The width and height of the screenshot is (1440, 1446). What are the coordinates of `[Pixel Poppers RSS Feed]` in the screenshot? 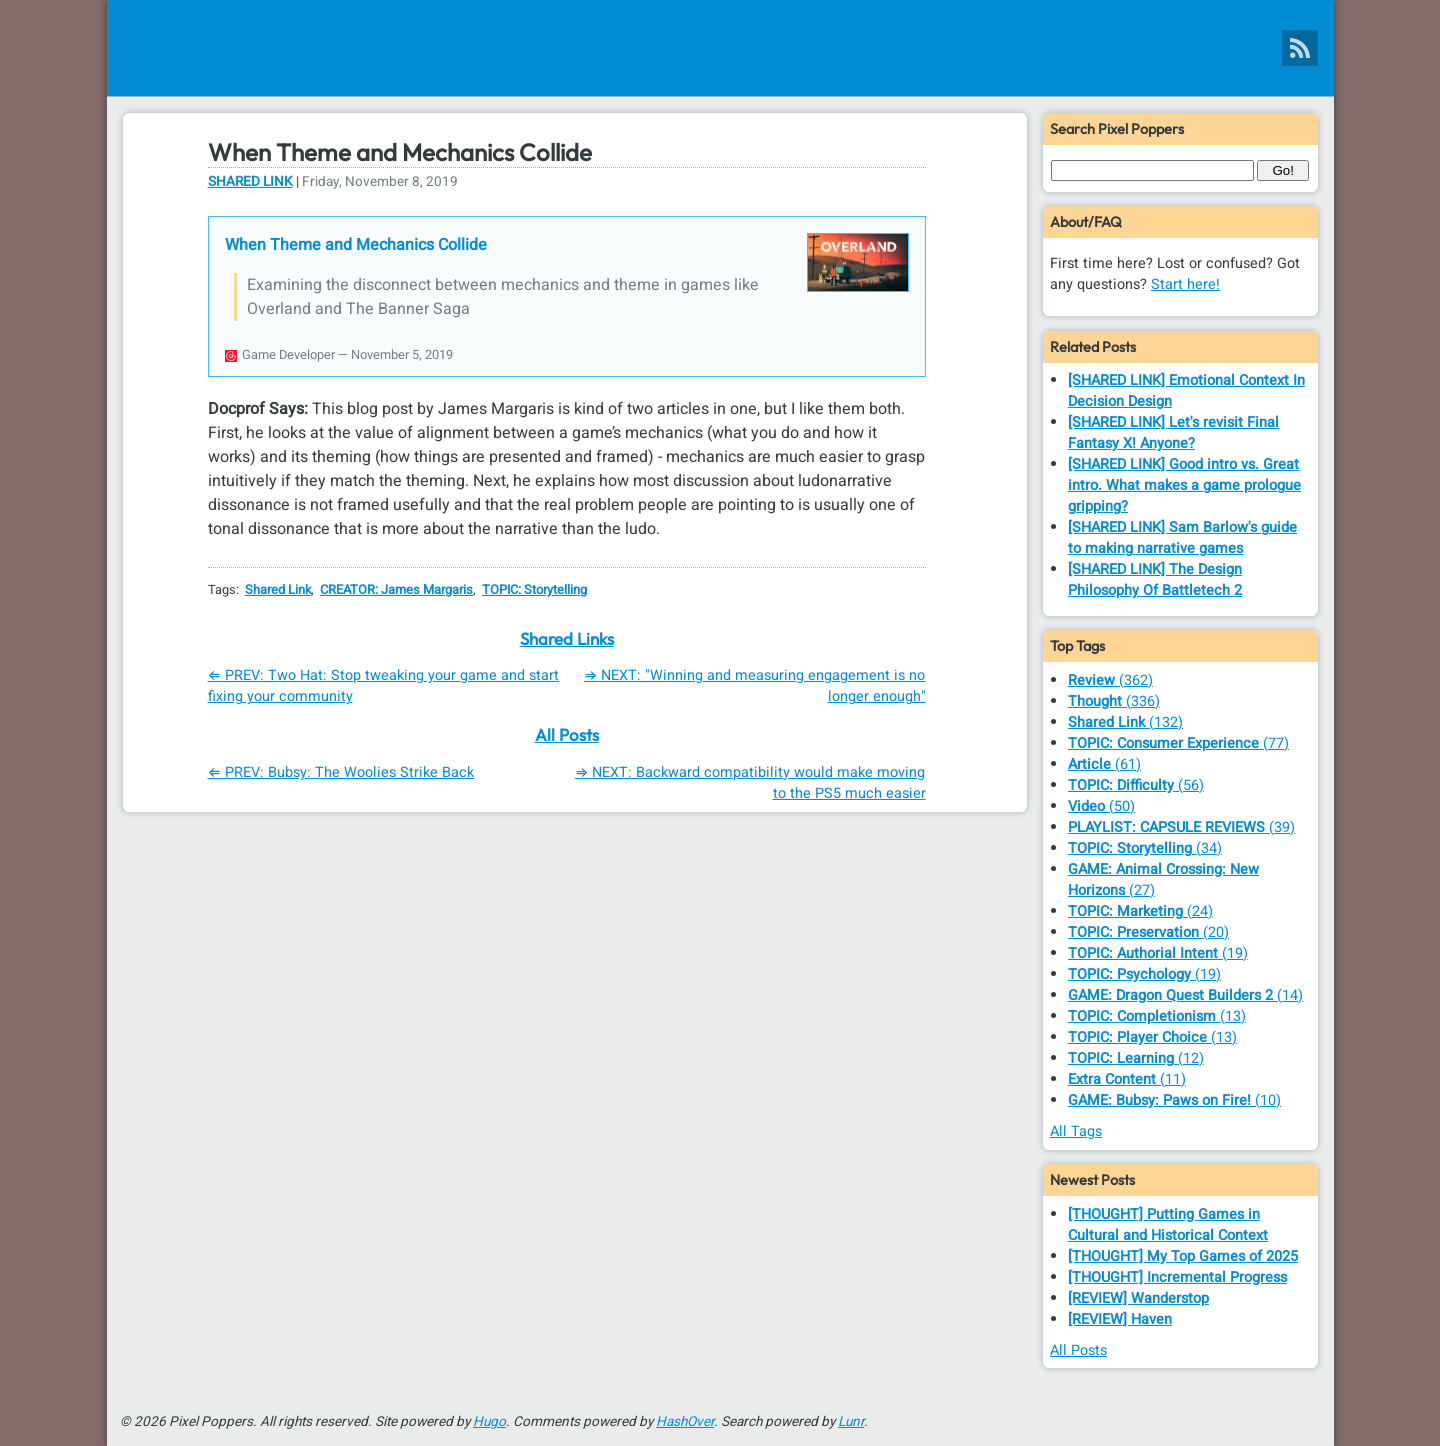 It's located at (1300, 48).